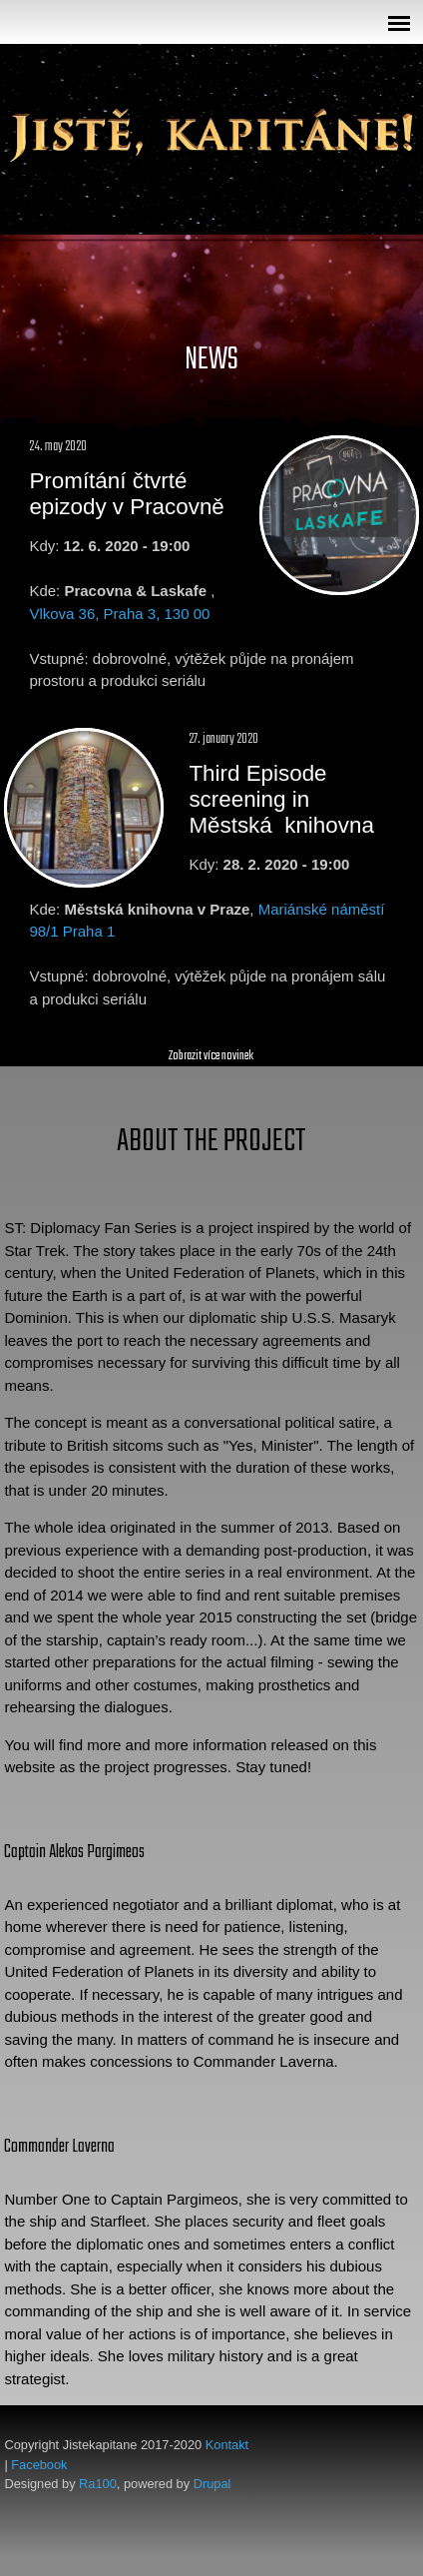 Image resolution: width=423 pixels, height=2576 pixels. Describe the element at coordinates (119, 613) in the screenshot. I see `Vlkova 36, Praha 3, 130 00` at that location.